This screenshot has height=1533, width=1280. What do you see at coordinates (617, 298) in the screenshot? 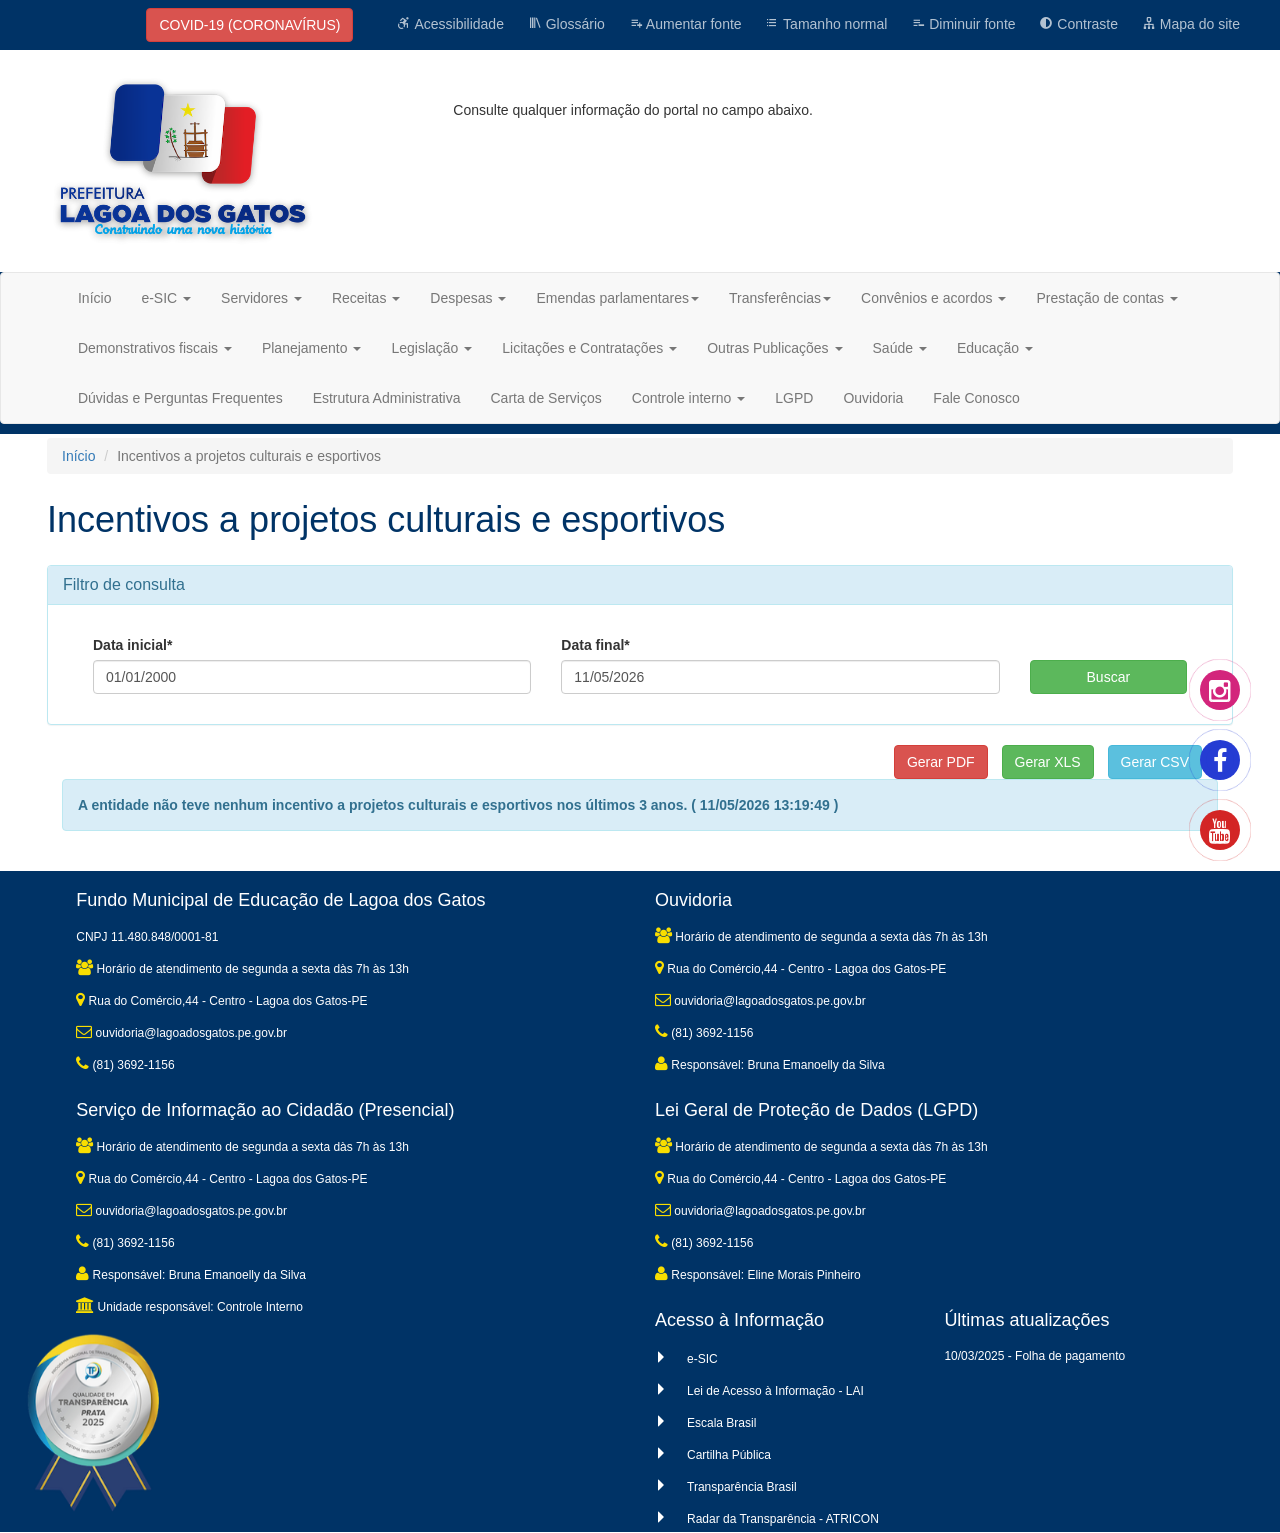
I see `Emendas parlamentares [button]` at bounding box center [617, 298].